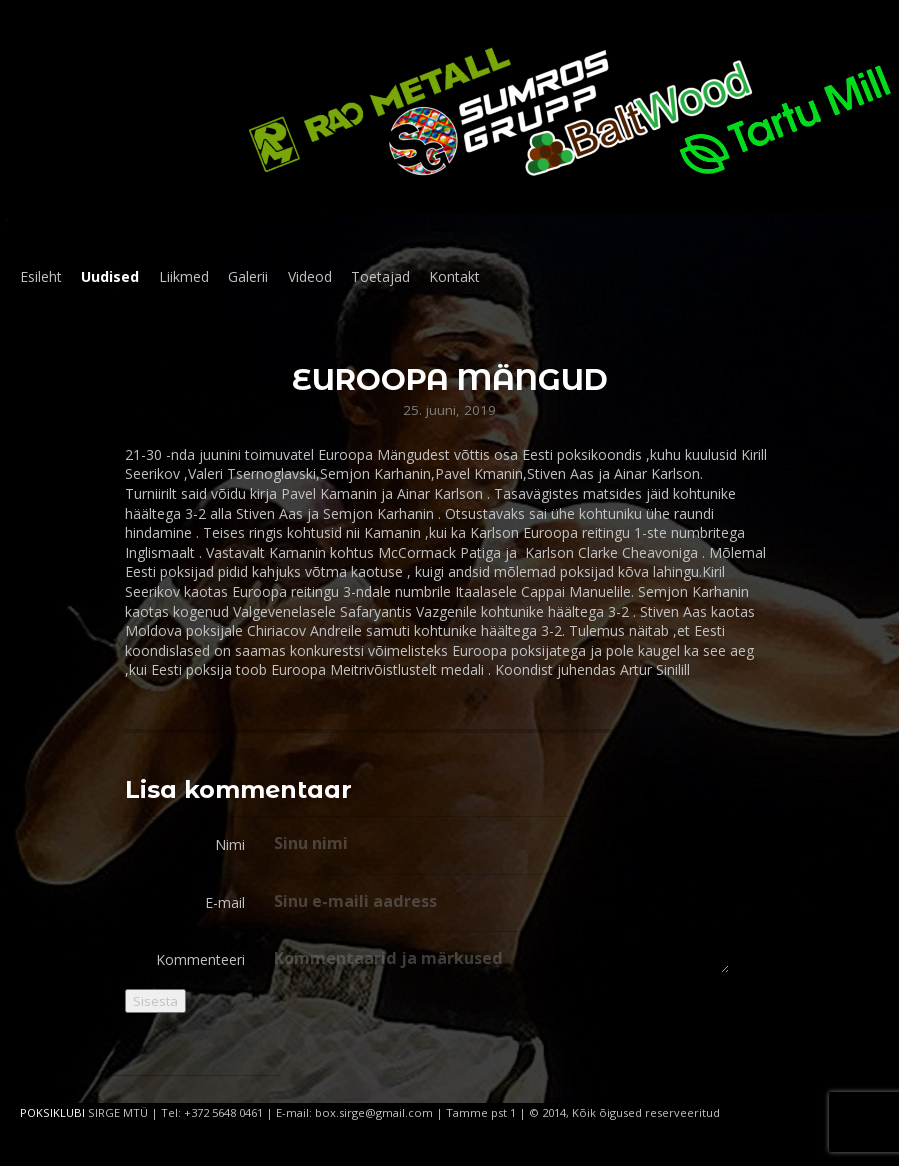 Image resolution: width=899 pixels, height=1166 pixels. I want to click on E-mail, so click(225, 902).